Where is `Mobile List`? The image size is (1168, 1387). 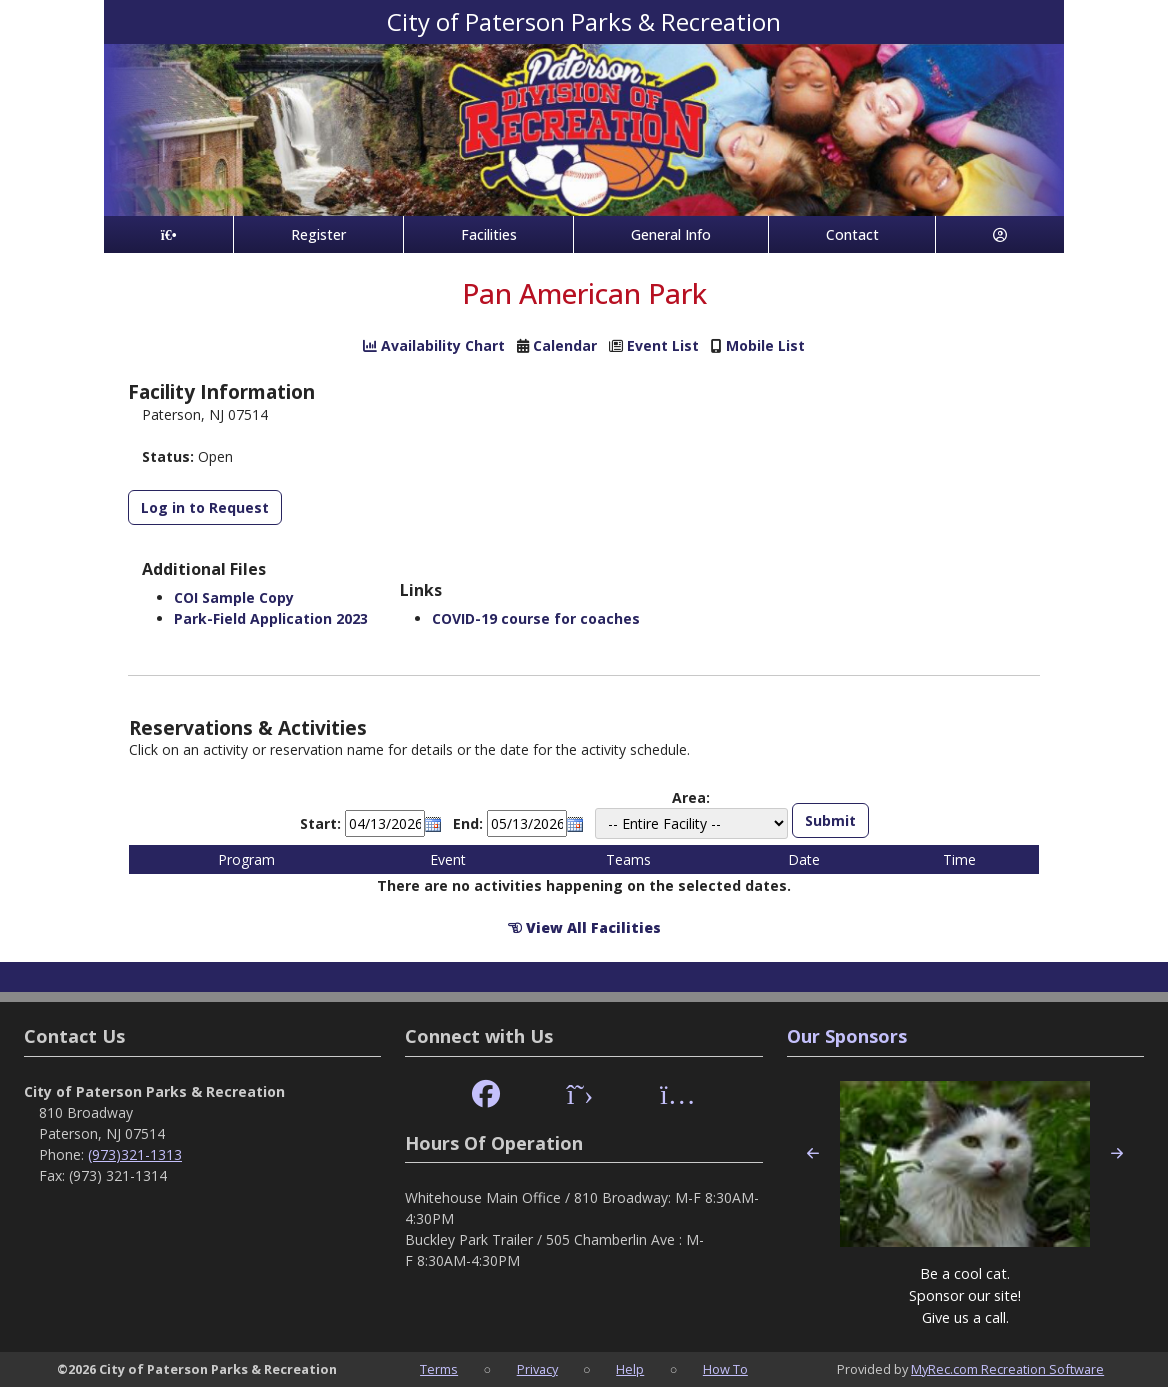
Mobile List is located at coordinates (765, 345).